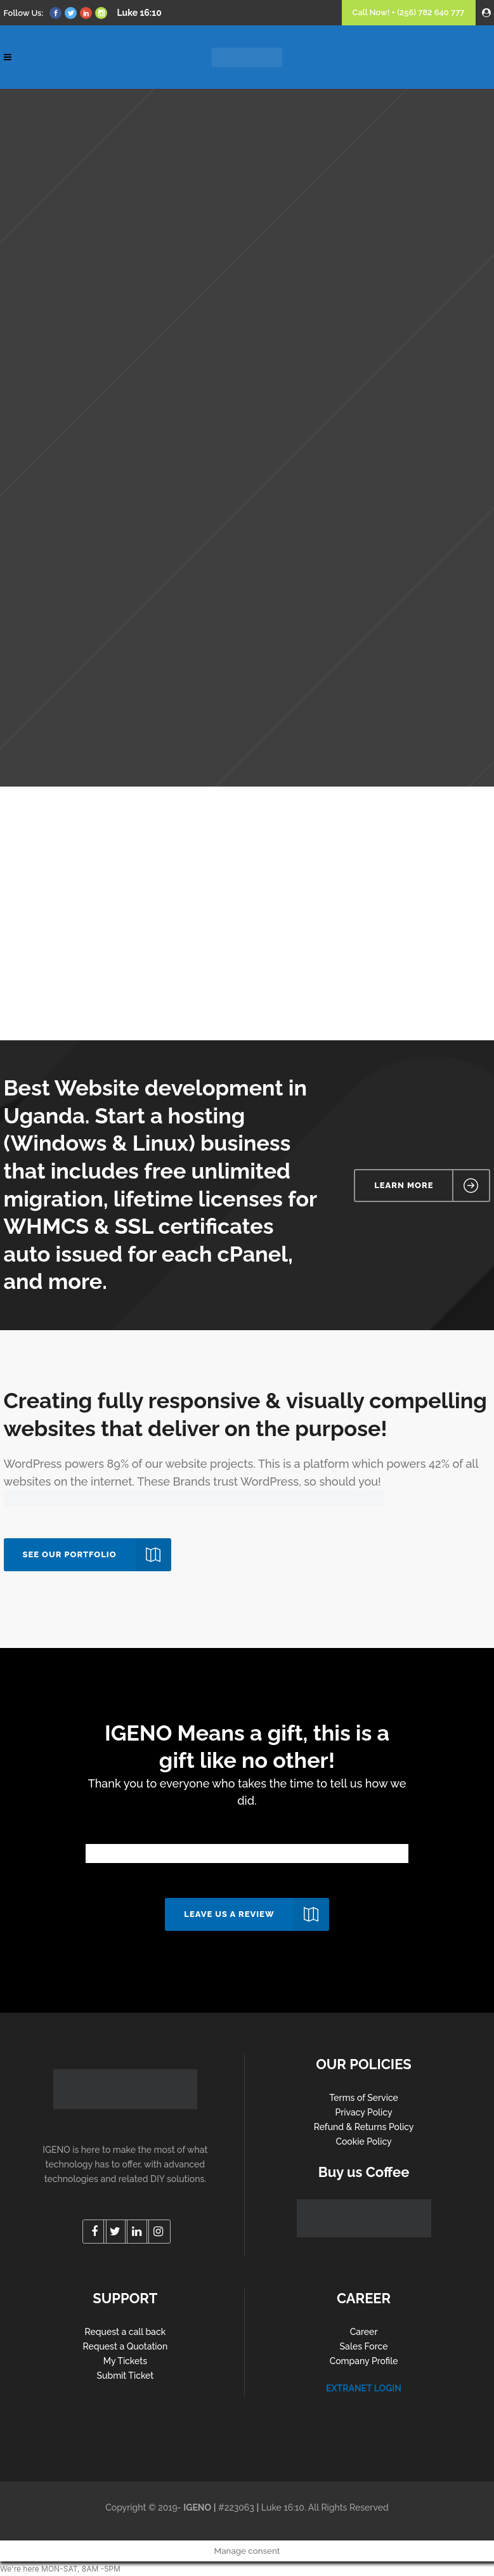 This screenshot has width=494, height=2576. I want to click on Terms of Service, so click(363, 2098).